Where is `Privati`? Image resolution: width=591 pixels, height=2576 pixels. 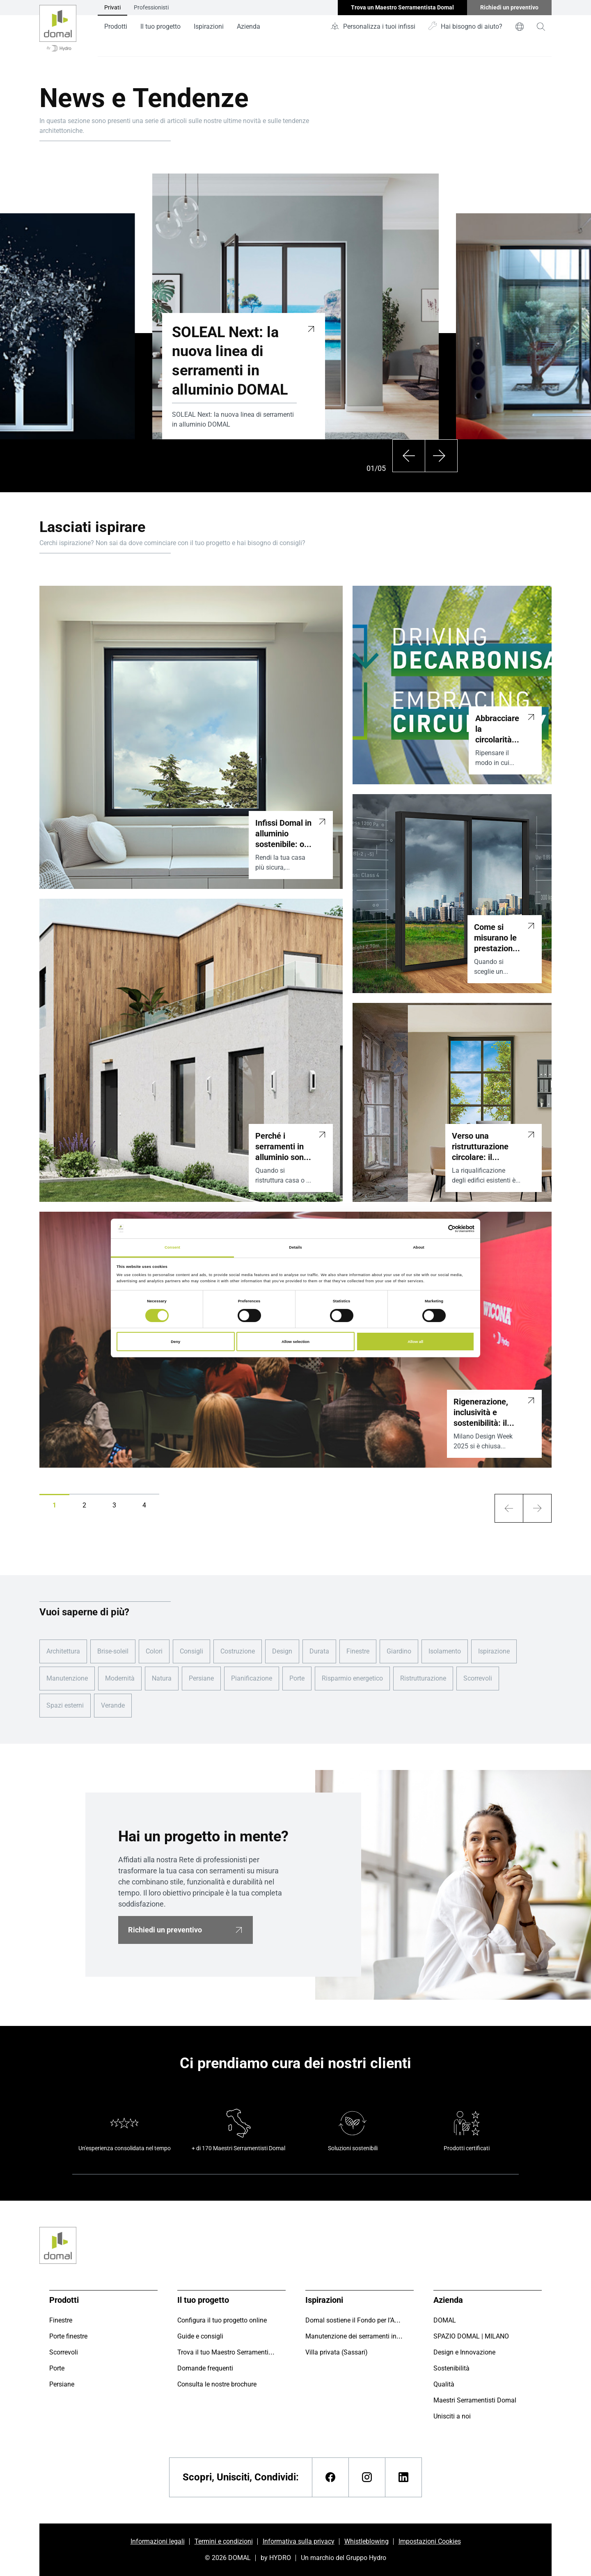 Privati is located at coordinates (112, 7).